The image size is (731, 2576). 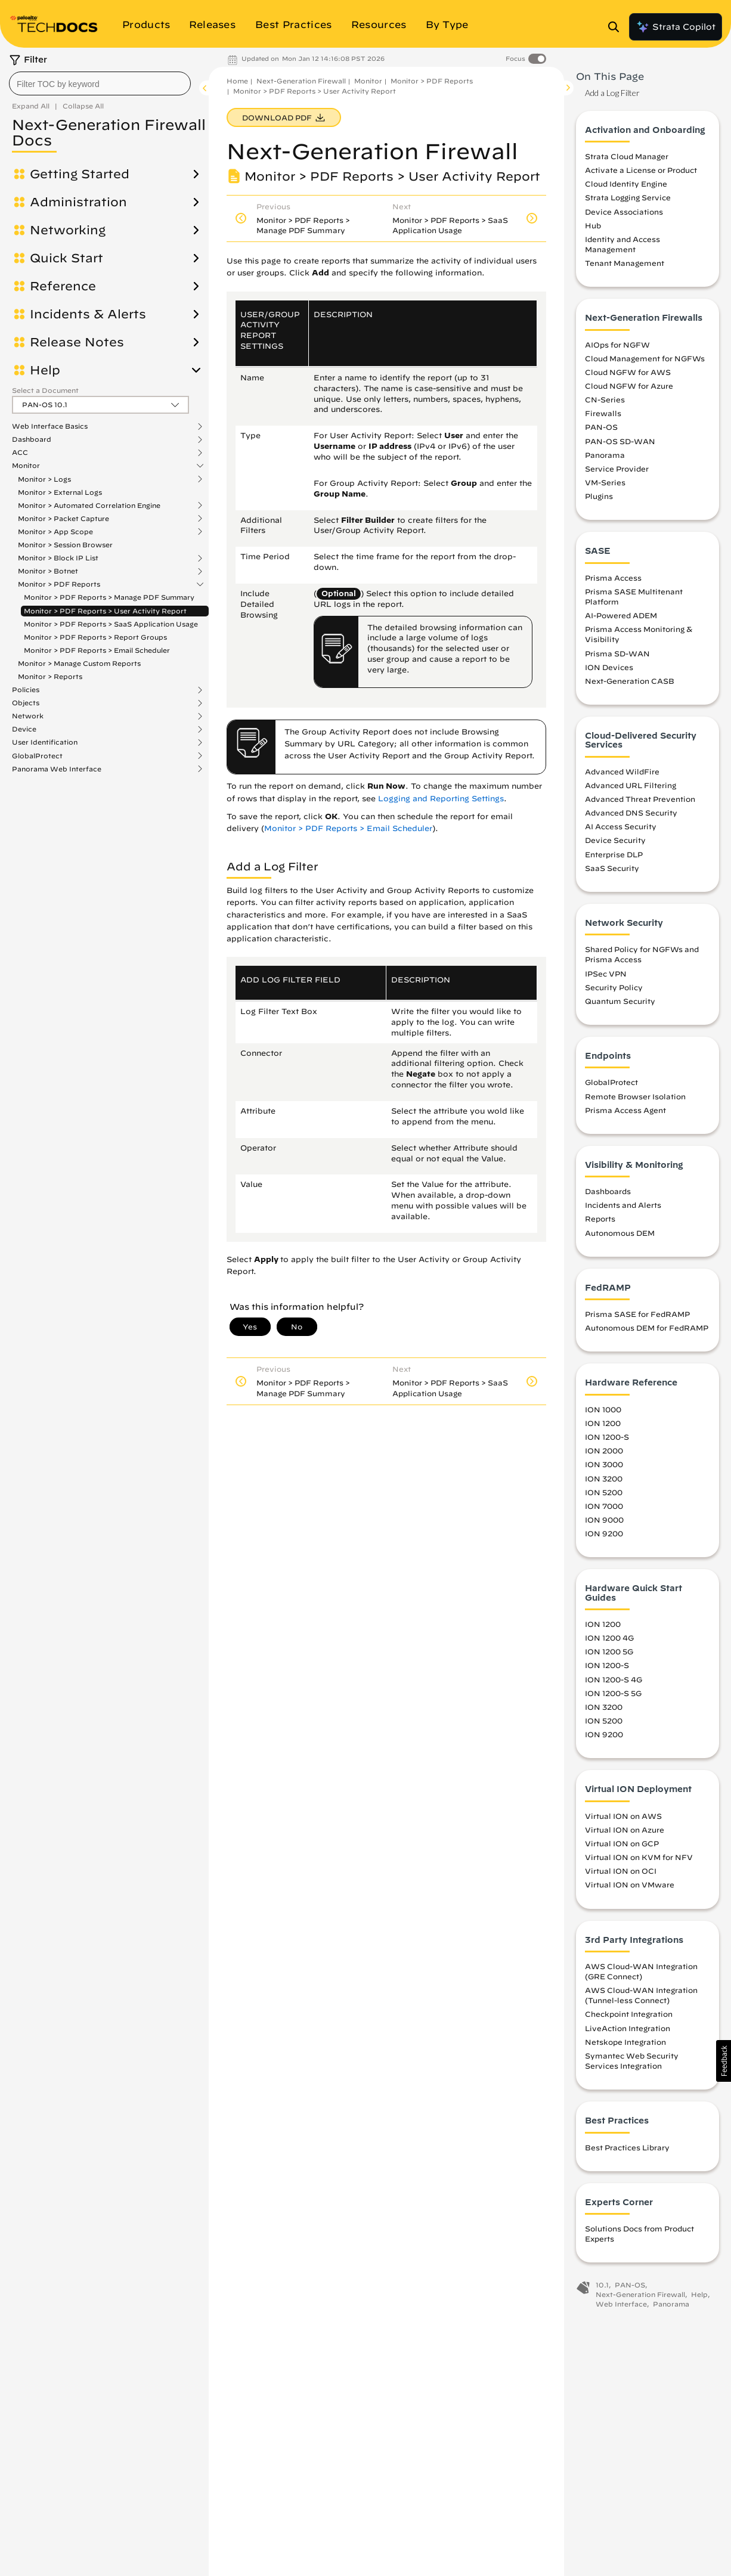 What do you see at coordinates (605, 455) in the screenshot?
I see `Panorama` at bounding box center [605, 455].